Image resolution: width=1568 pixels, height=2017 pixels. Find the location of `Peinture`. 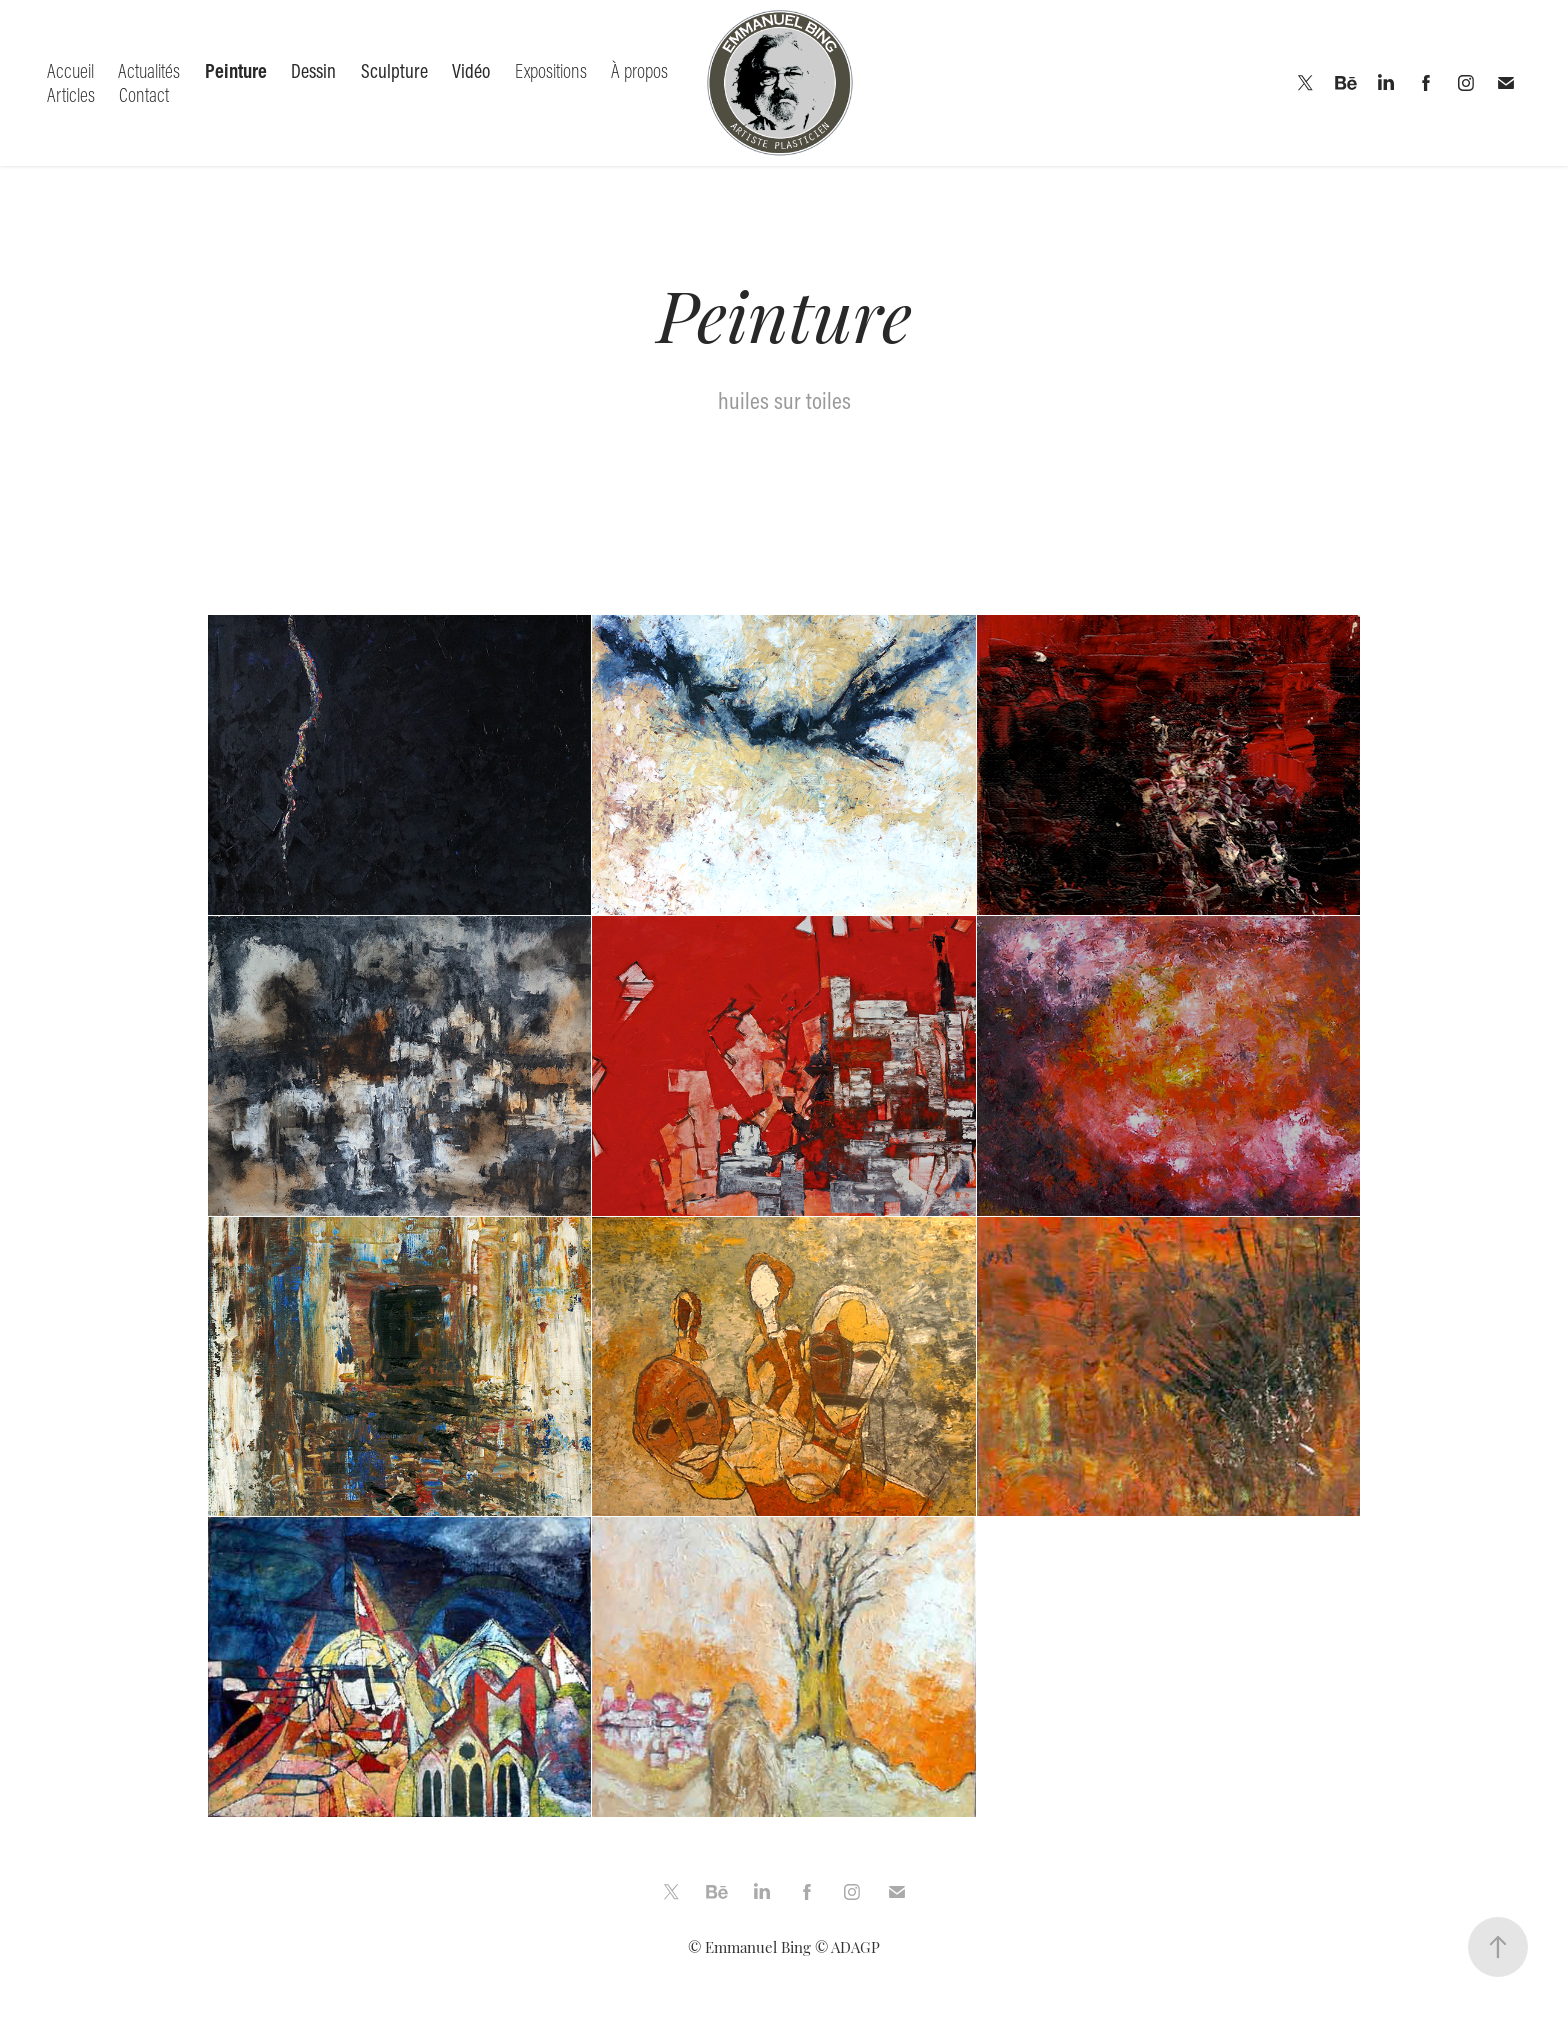

Peinture is located at coordinates (236, 70).